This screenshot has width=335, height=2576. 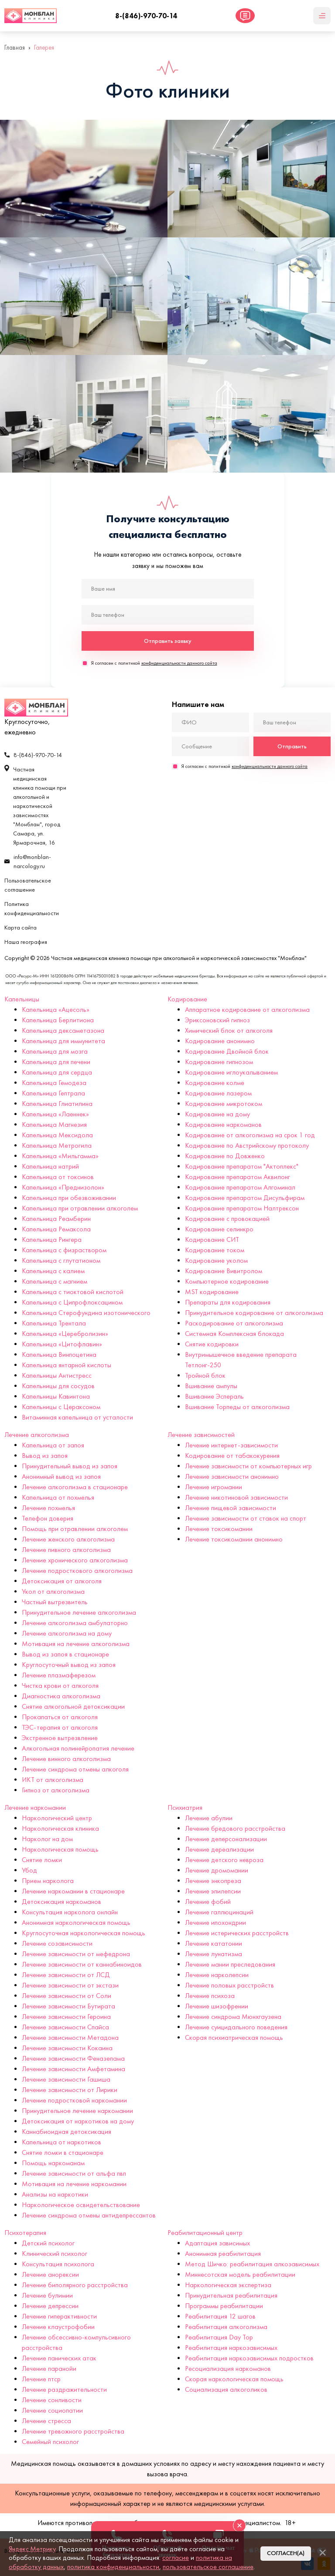 I want to click on Витаминная капельница от усталости, so click(x=77, y=1417).